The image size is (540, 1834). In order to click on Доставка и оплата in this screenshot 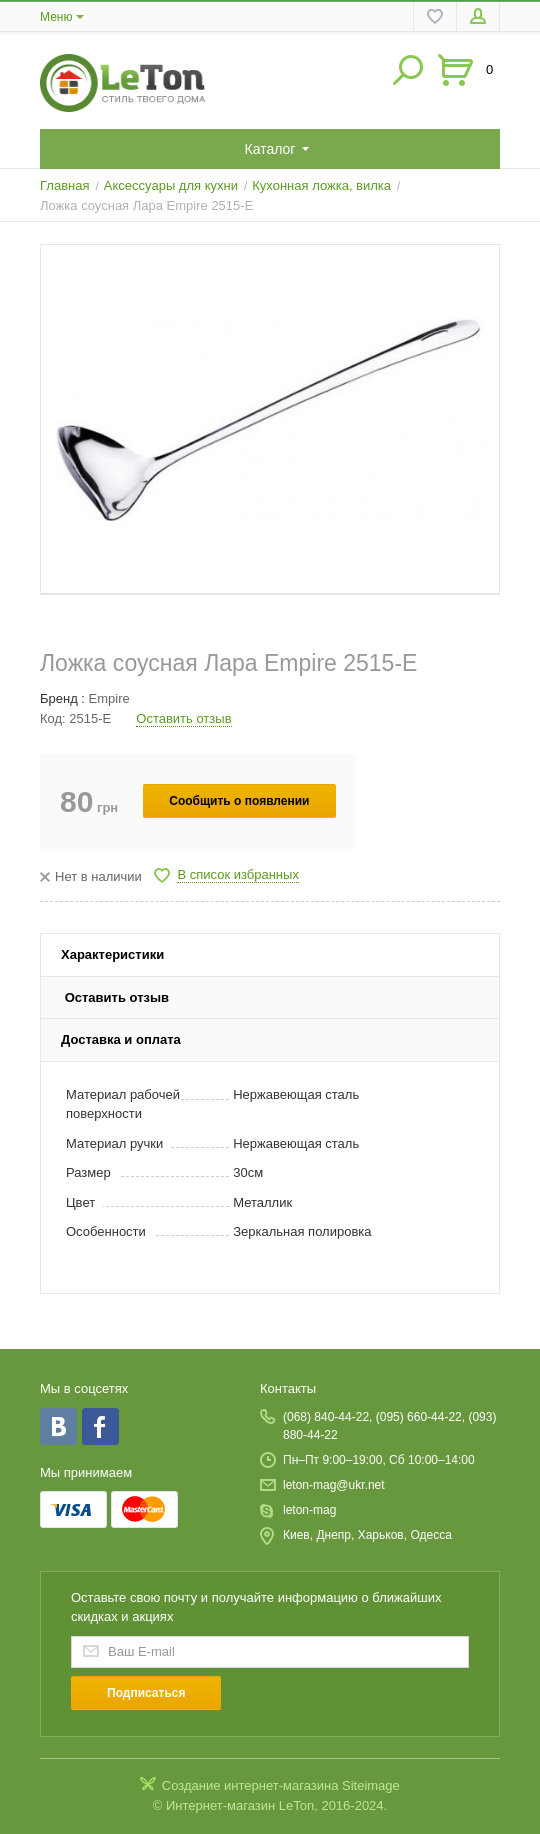, I will do `click(121, 1039)`.